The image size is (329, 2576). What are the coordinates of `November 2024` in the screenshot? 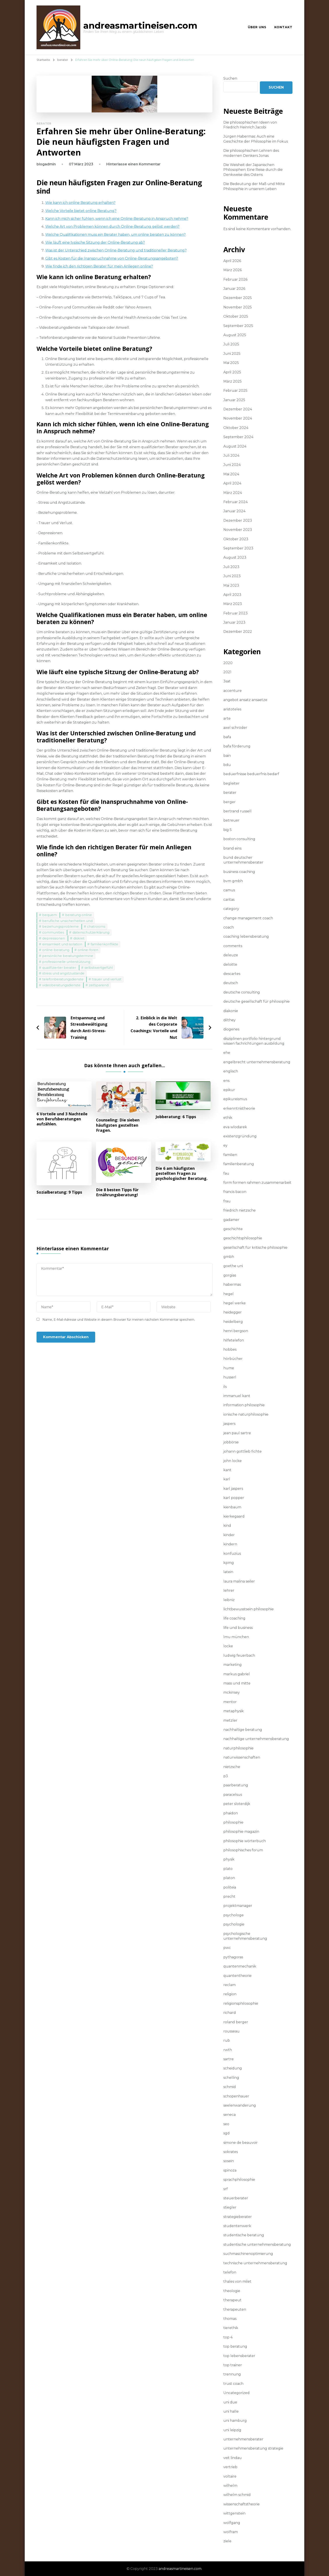 It's located at (237, 418).